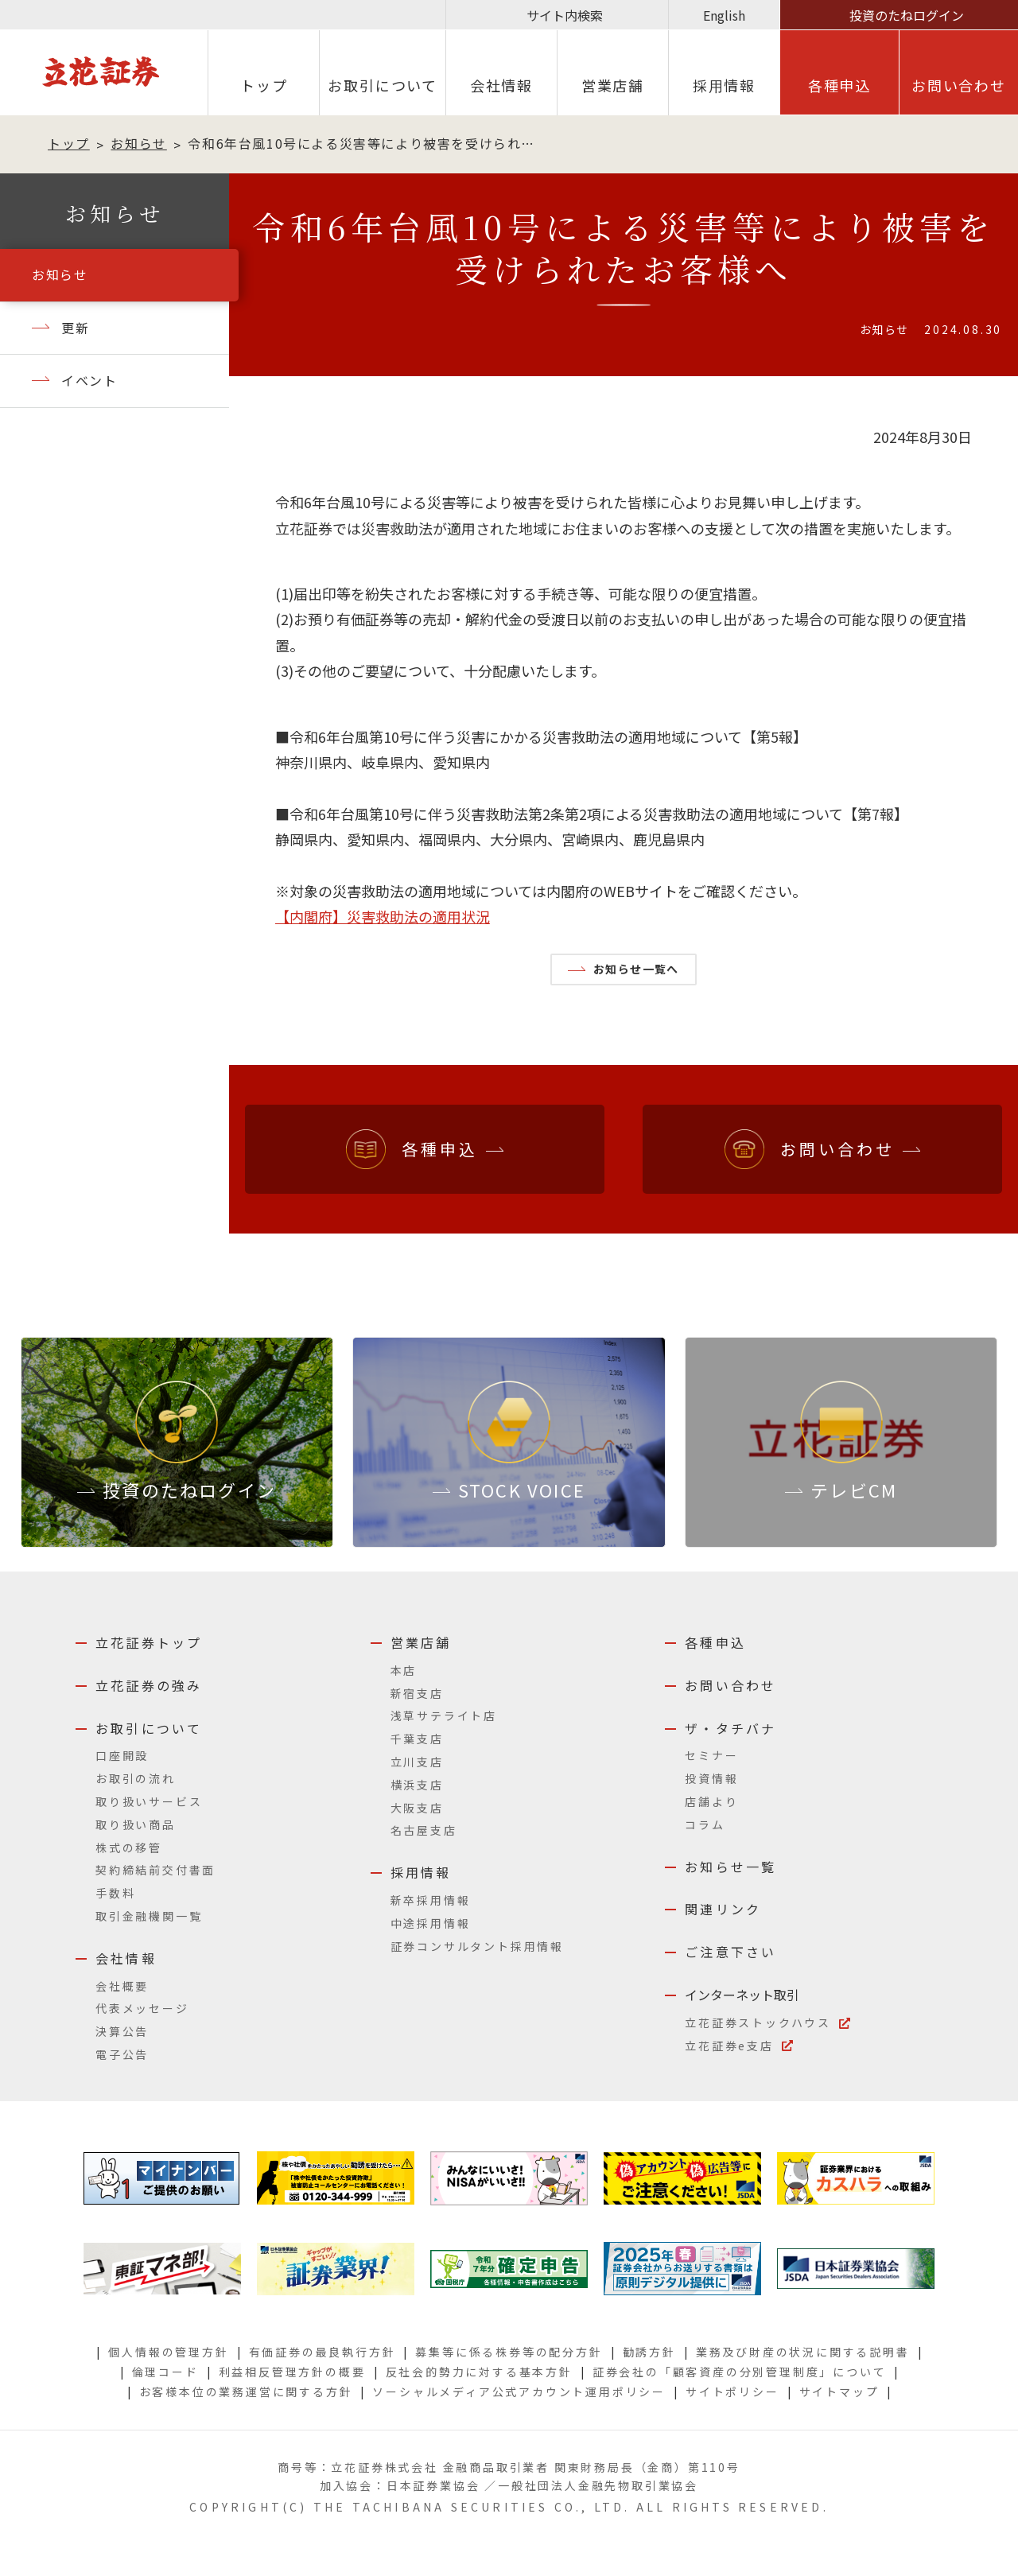  Describe the element at coordinates (128, 1847) in the screenshot. I see `株式の移管` at that location.